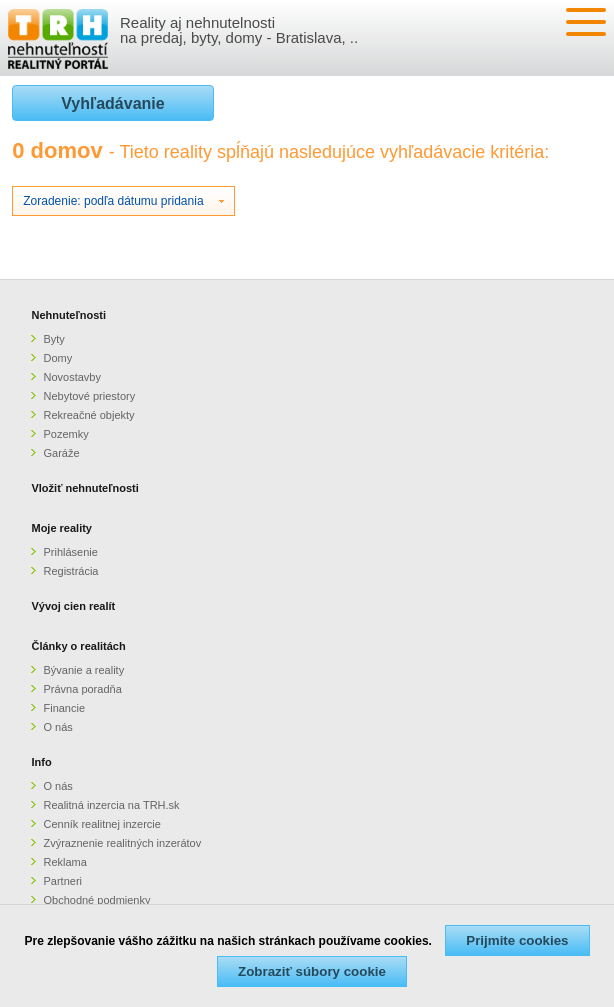 The image size is (614, 1007). What do you see at coordinates (53, 339) in the screenshot?
I see `Byty` at bounding box center [53, 339].